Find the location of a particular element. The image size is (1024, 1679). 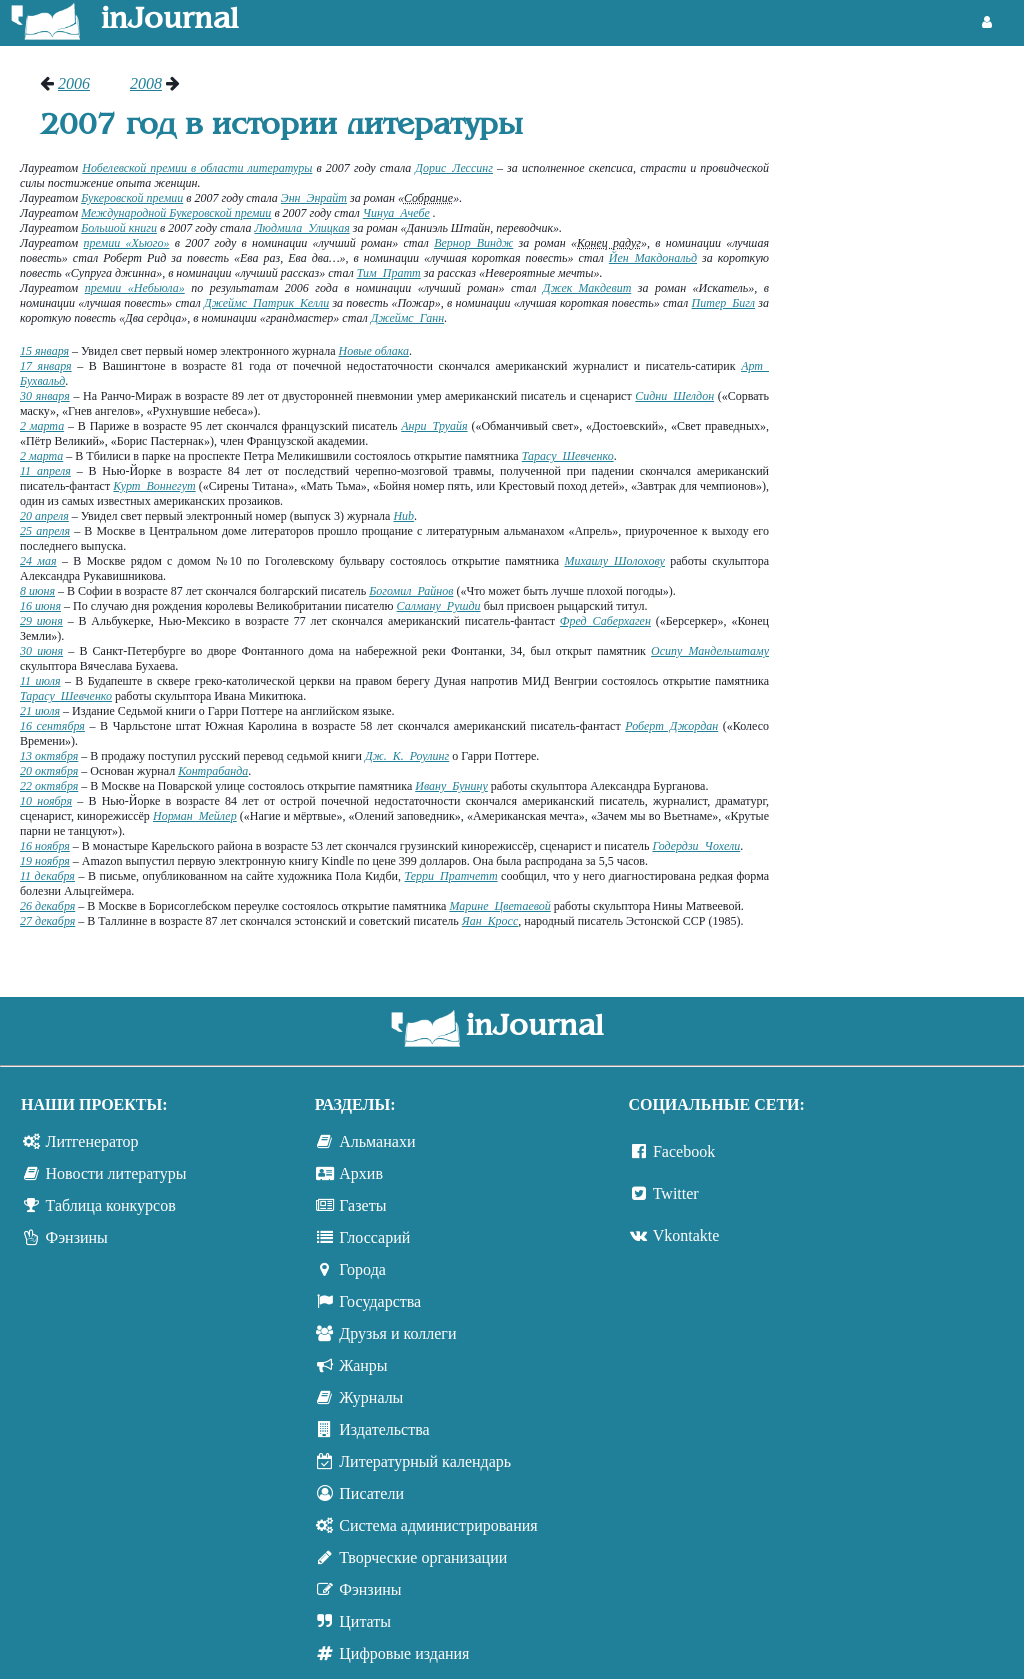

19 ноября is located at coordinates (45, 861).